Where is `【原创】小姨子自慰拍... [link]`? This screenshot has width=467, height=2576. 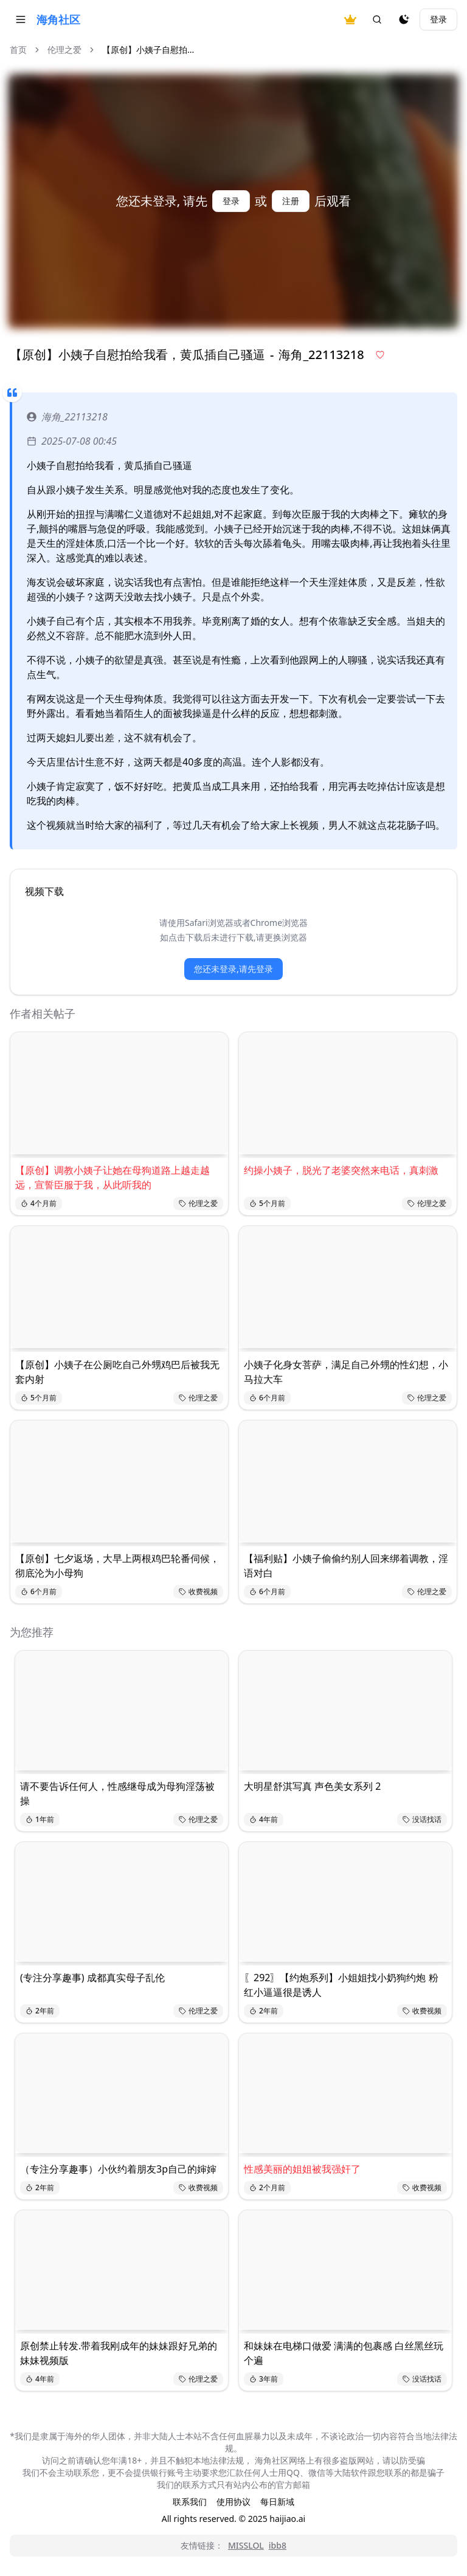
【原创】小姨子自慰拍... [link] is located at coordinates (148, 49).